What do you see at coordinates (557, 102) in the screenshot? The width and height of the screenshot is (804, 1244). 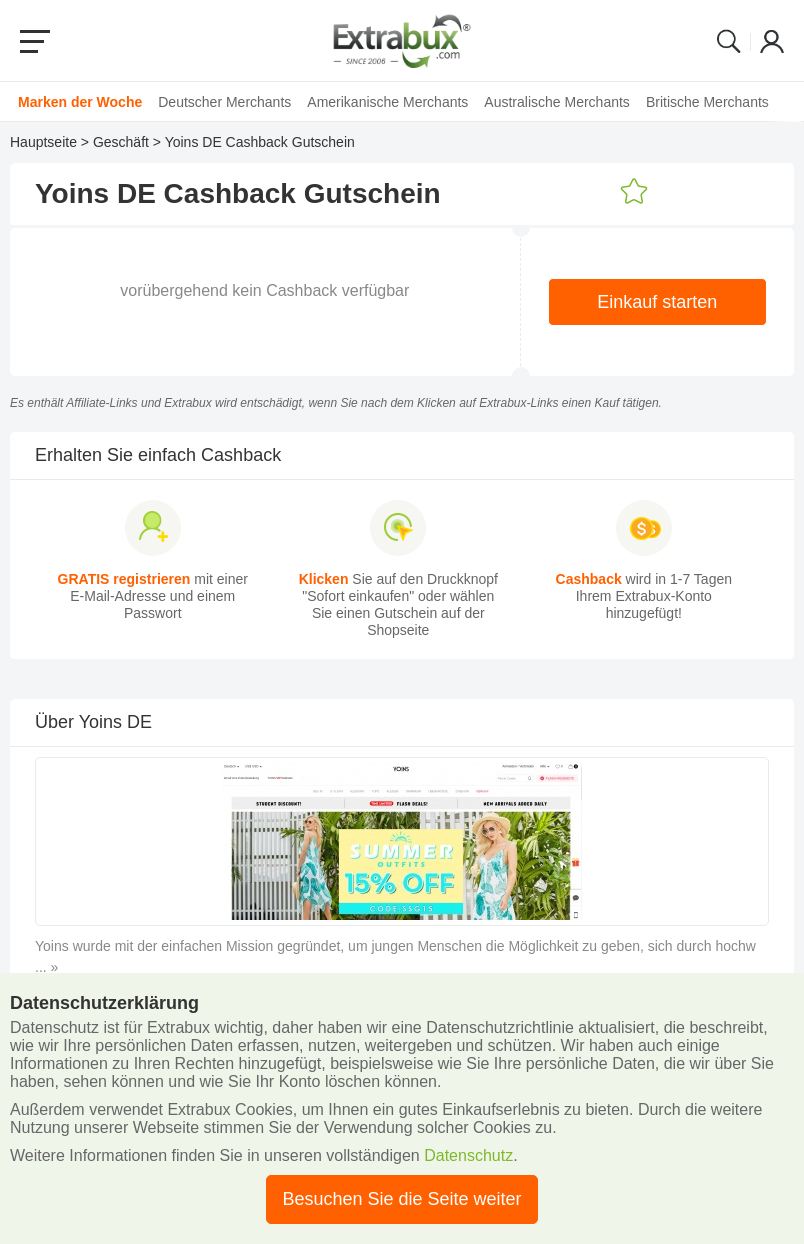 I see `Australische Merchants` at bounding box center [557, 102].